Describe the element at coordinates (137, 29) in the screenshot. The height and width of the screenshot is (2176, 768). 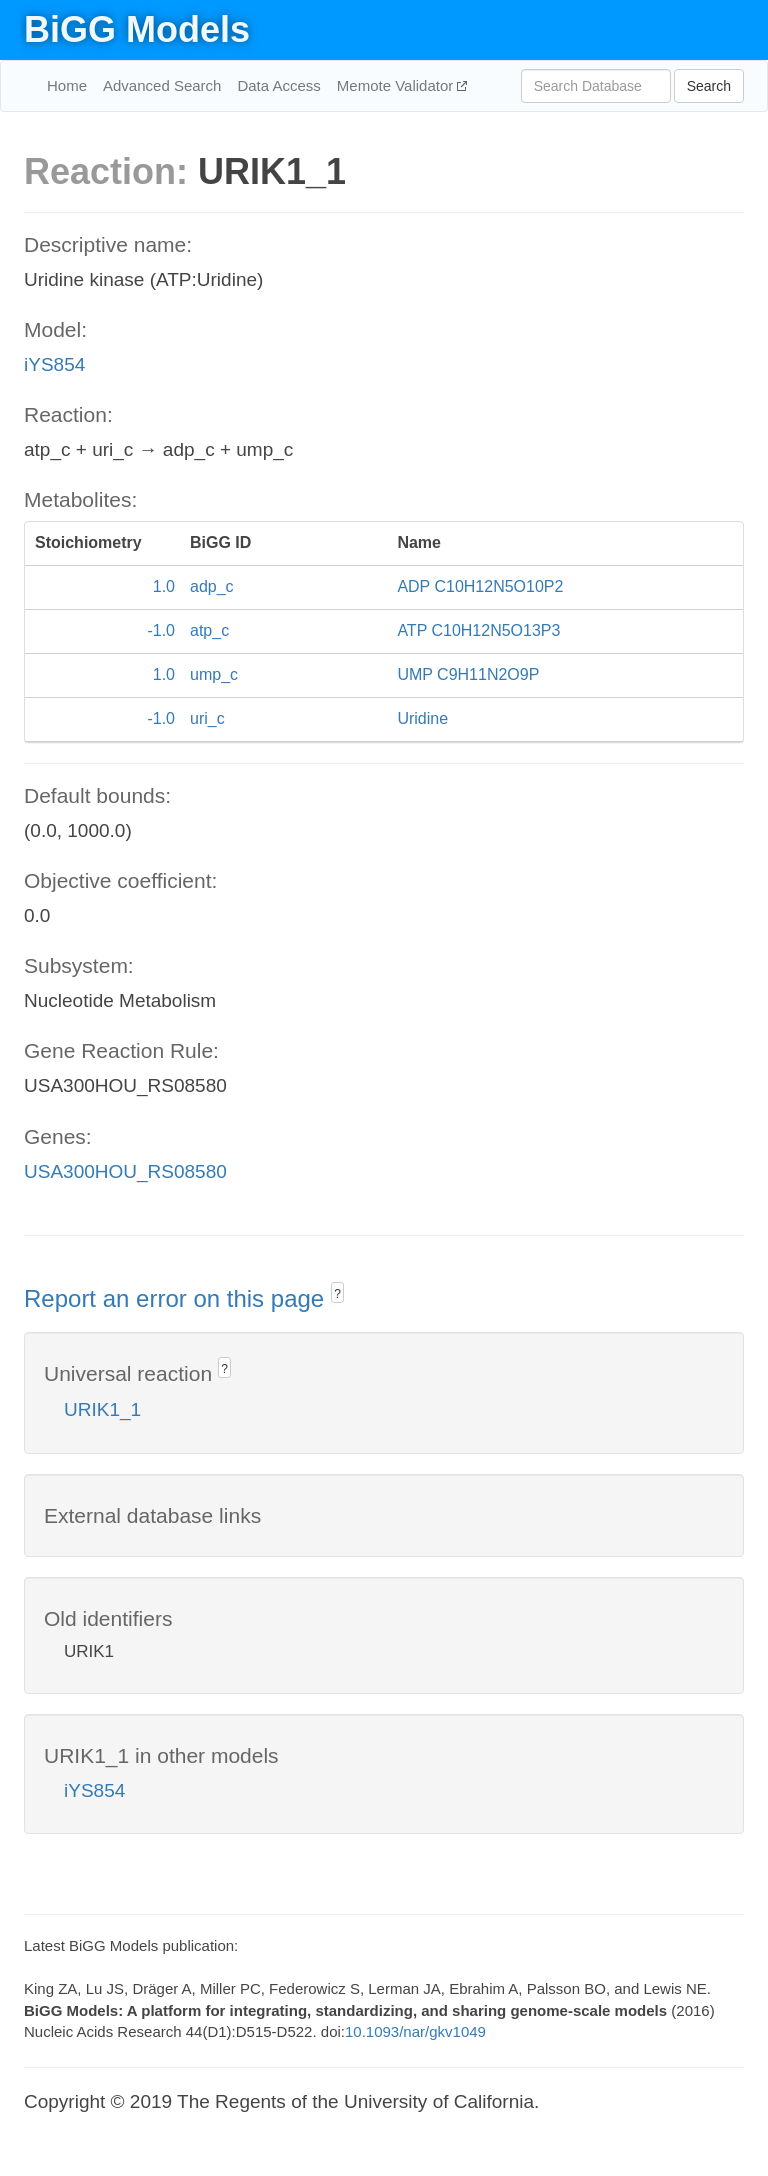
I see `BiGG Models` at that location.